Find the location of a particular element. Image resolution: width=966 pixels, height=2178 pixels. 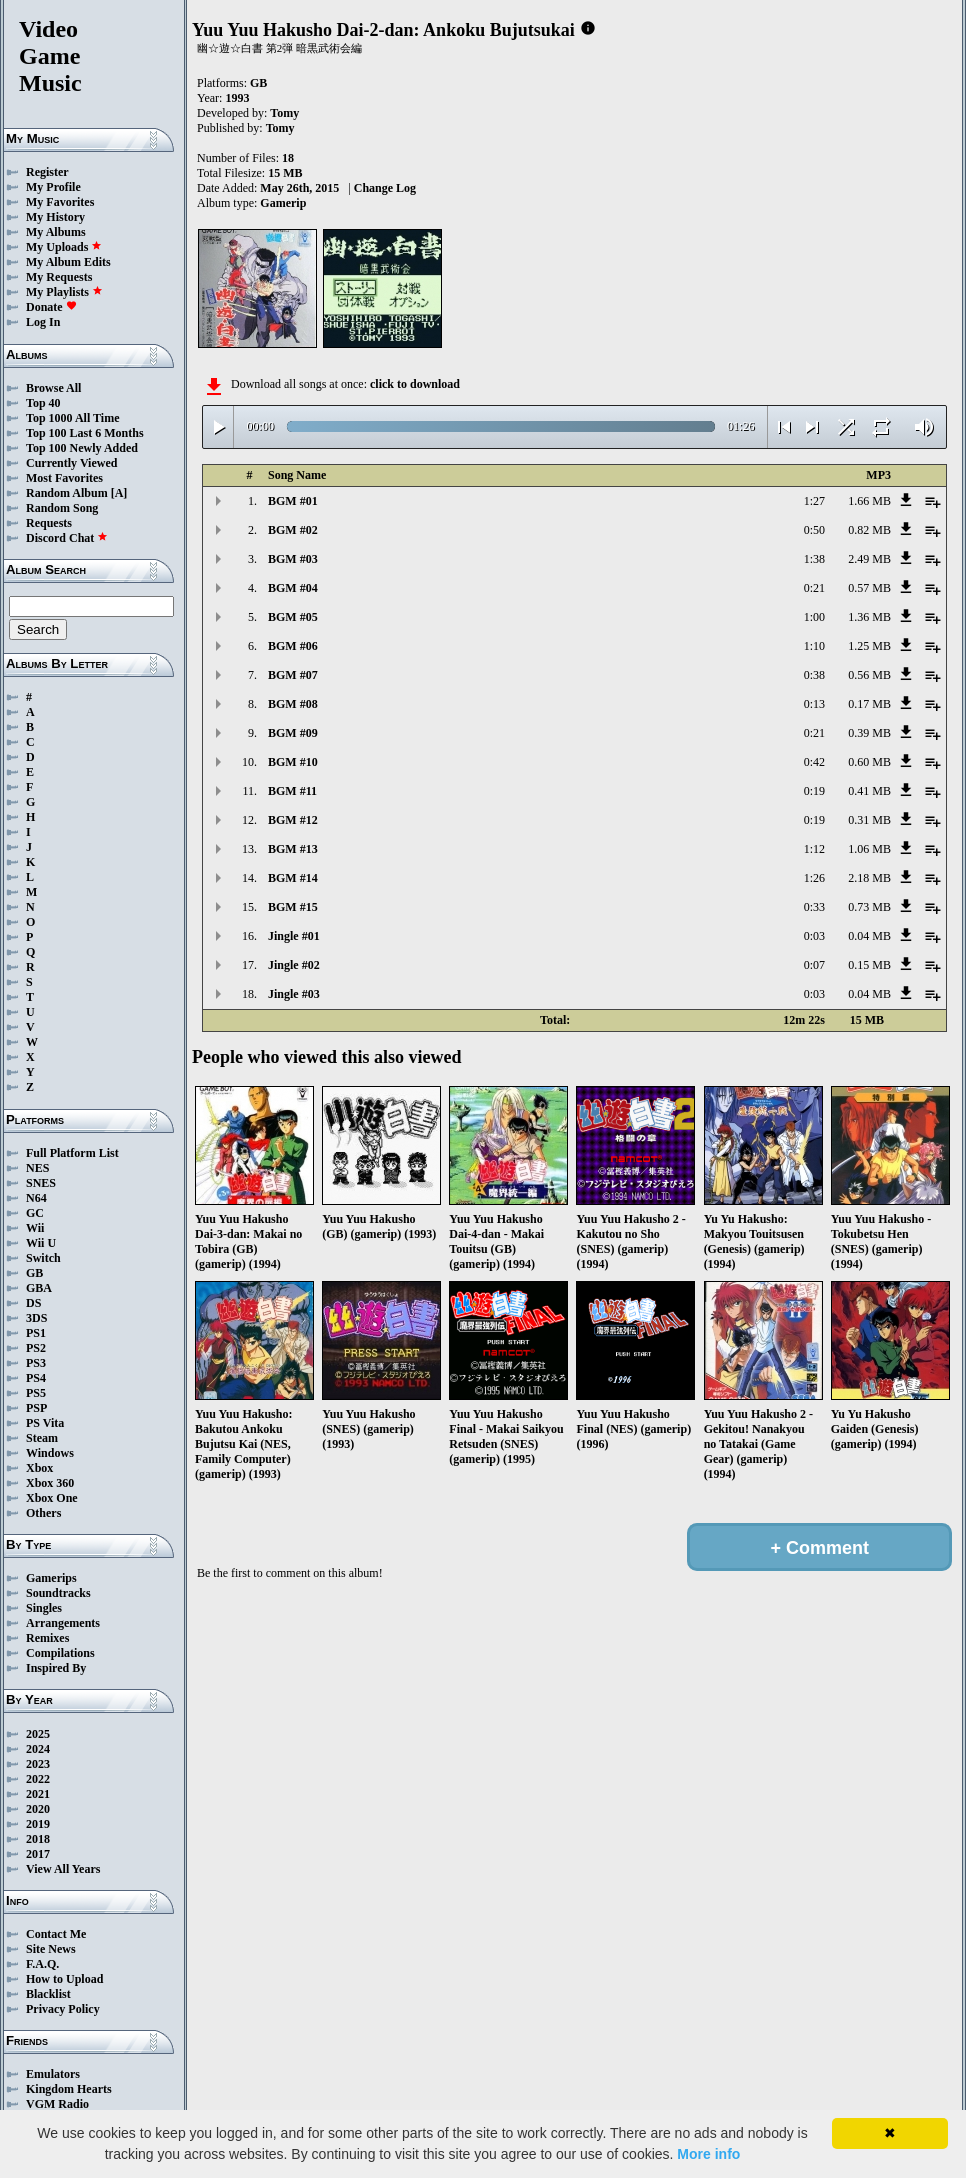

BGM #13 is located at coordinates (293, 849).